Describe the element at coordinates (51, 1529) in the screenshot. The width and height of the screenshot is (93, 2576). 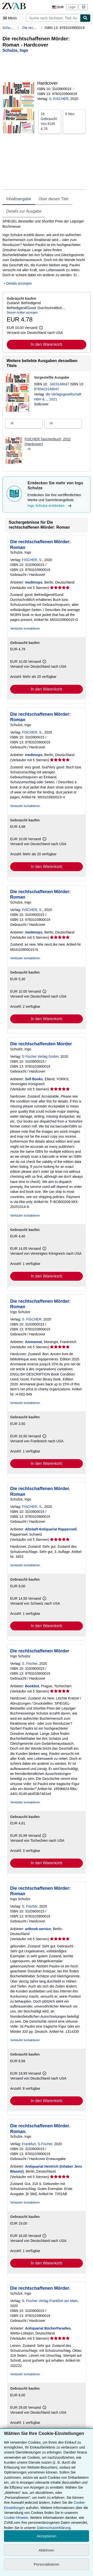
I see `Altstadt Antiquariat Rapperswil` at that location.